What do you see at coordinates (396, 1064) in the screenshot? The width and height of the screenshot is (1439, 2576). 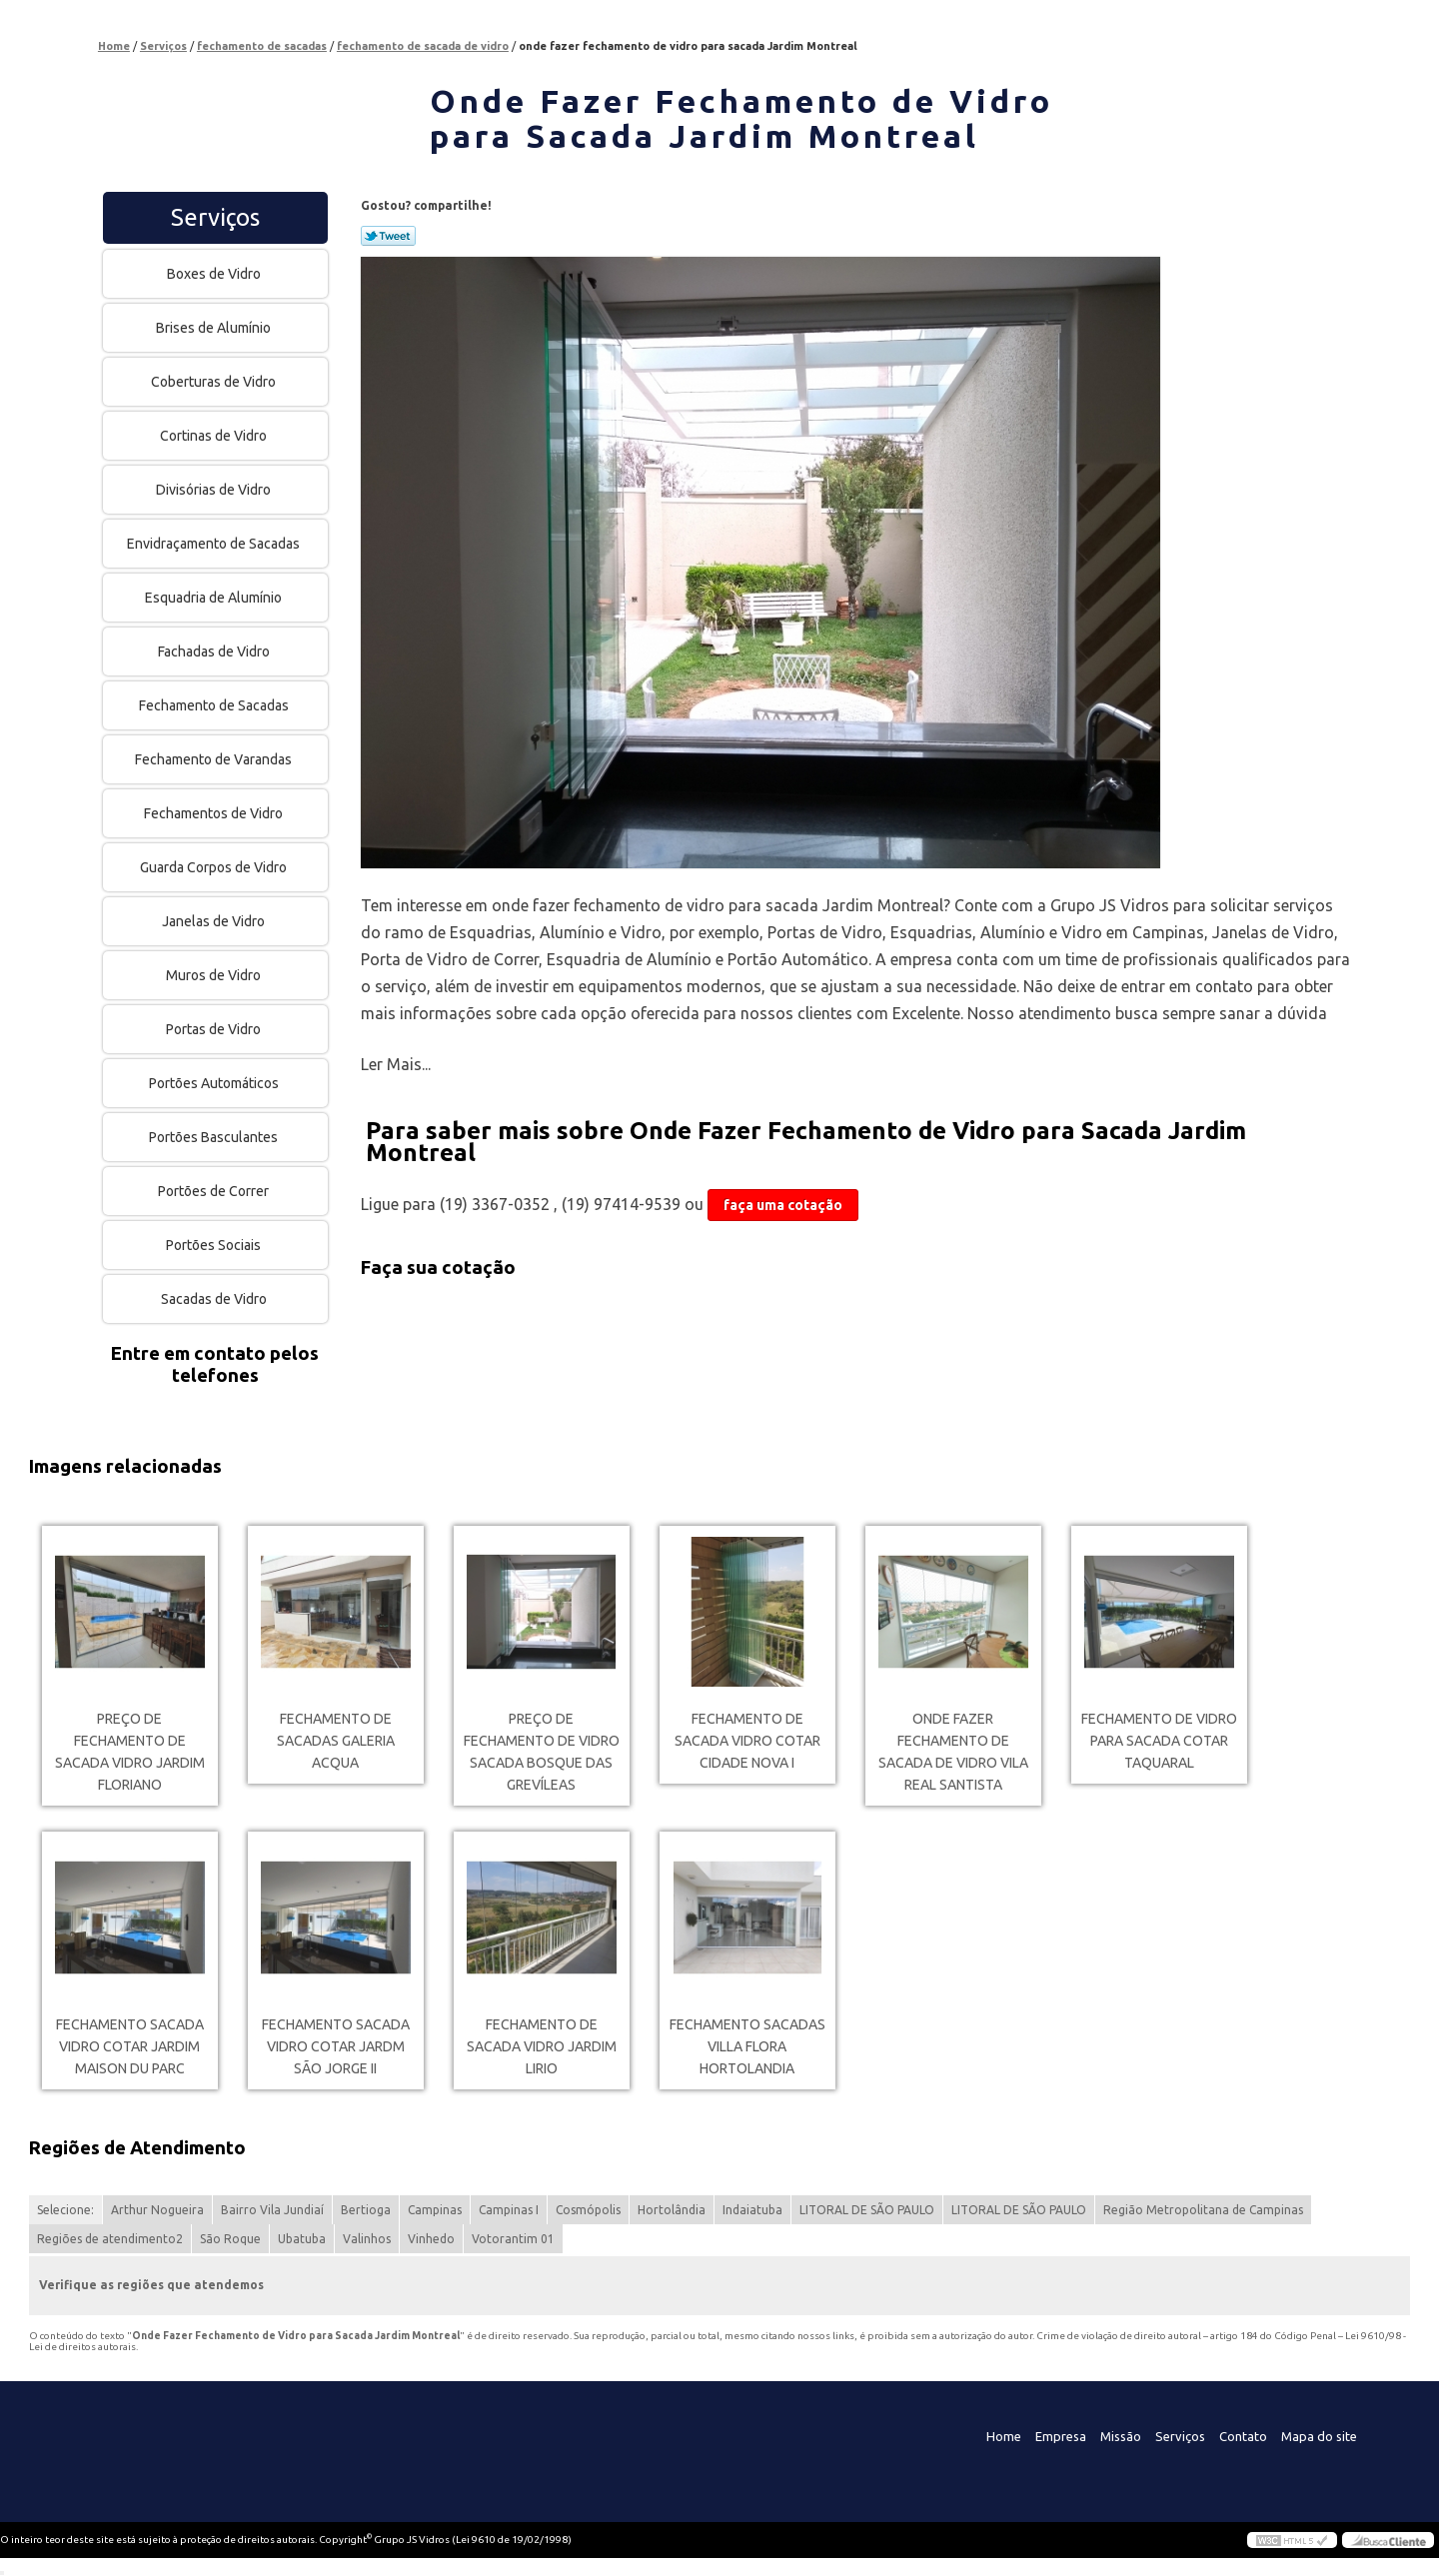 I see `Ler Mais...` at bounding box center [396, 1064].